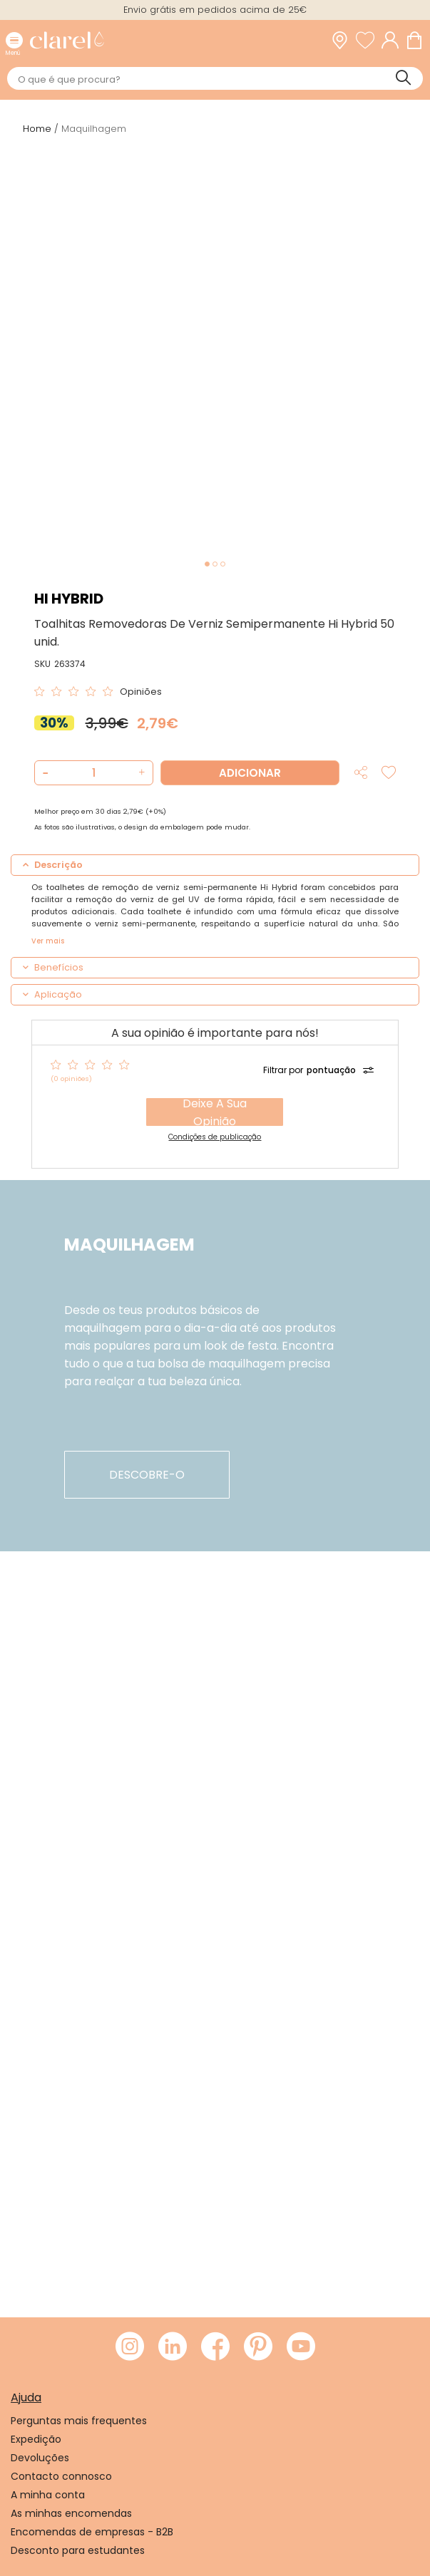 The image size is (430, 2576). Describe the element at coordinates (78, 2550) in the screenshot. I see `Desconto para estudantes` at that location.